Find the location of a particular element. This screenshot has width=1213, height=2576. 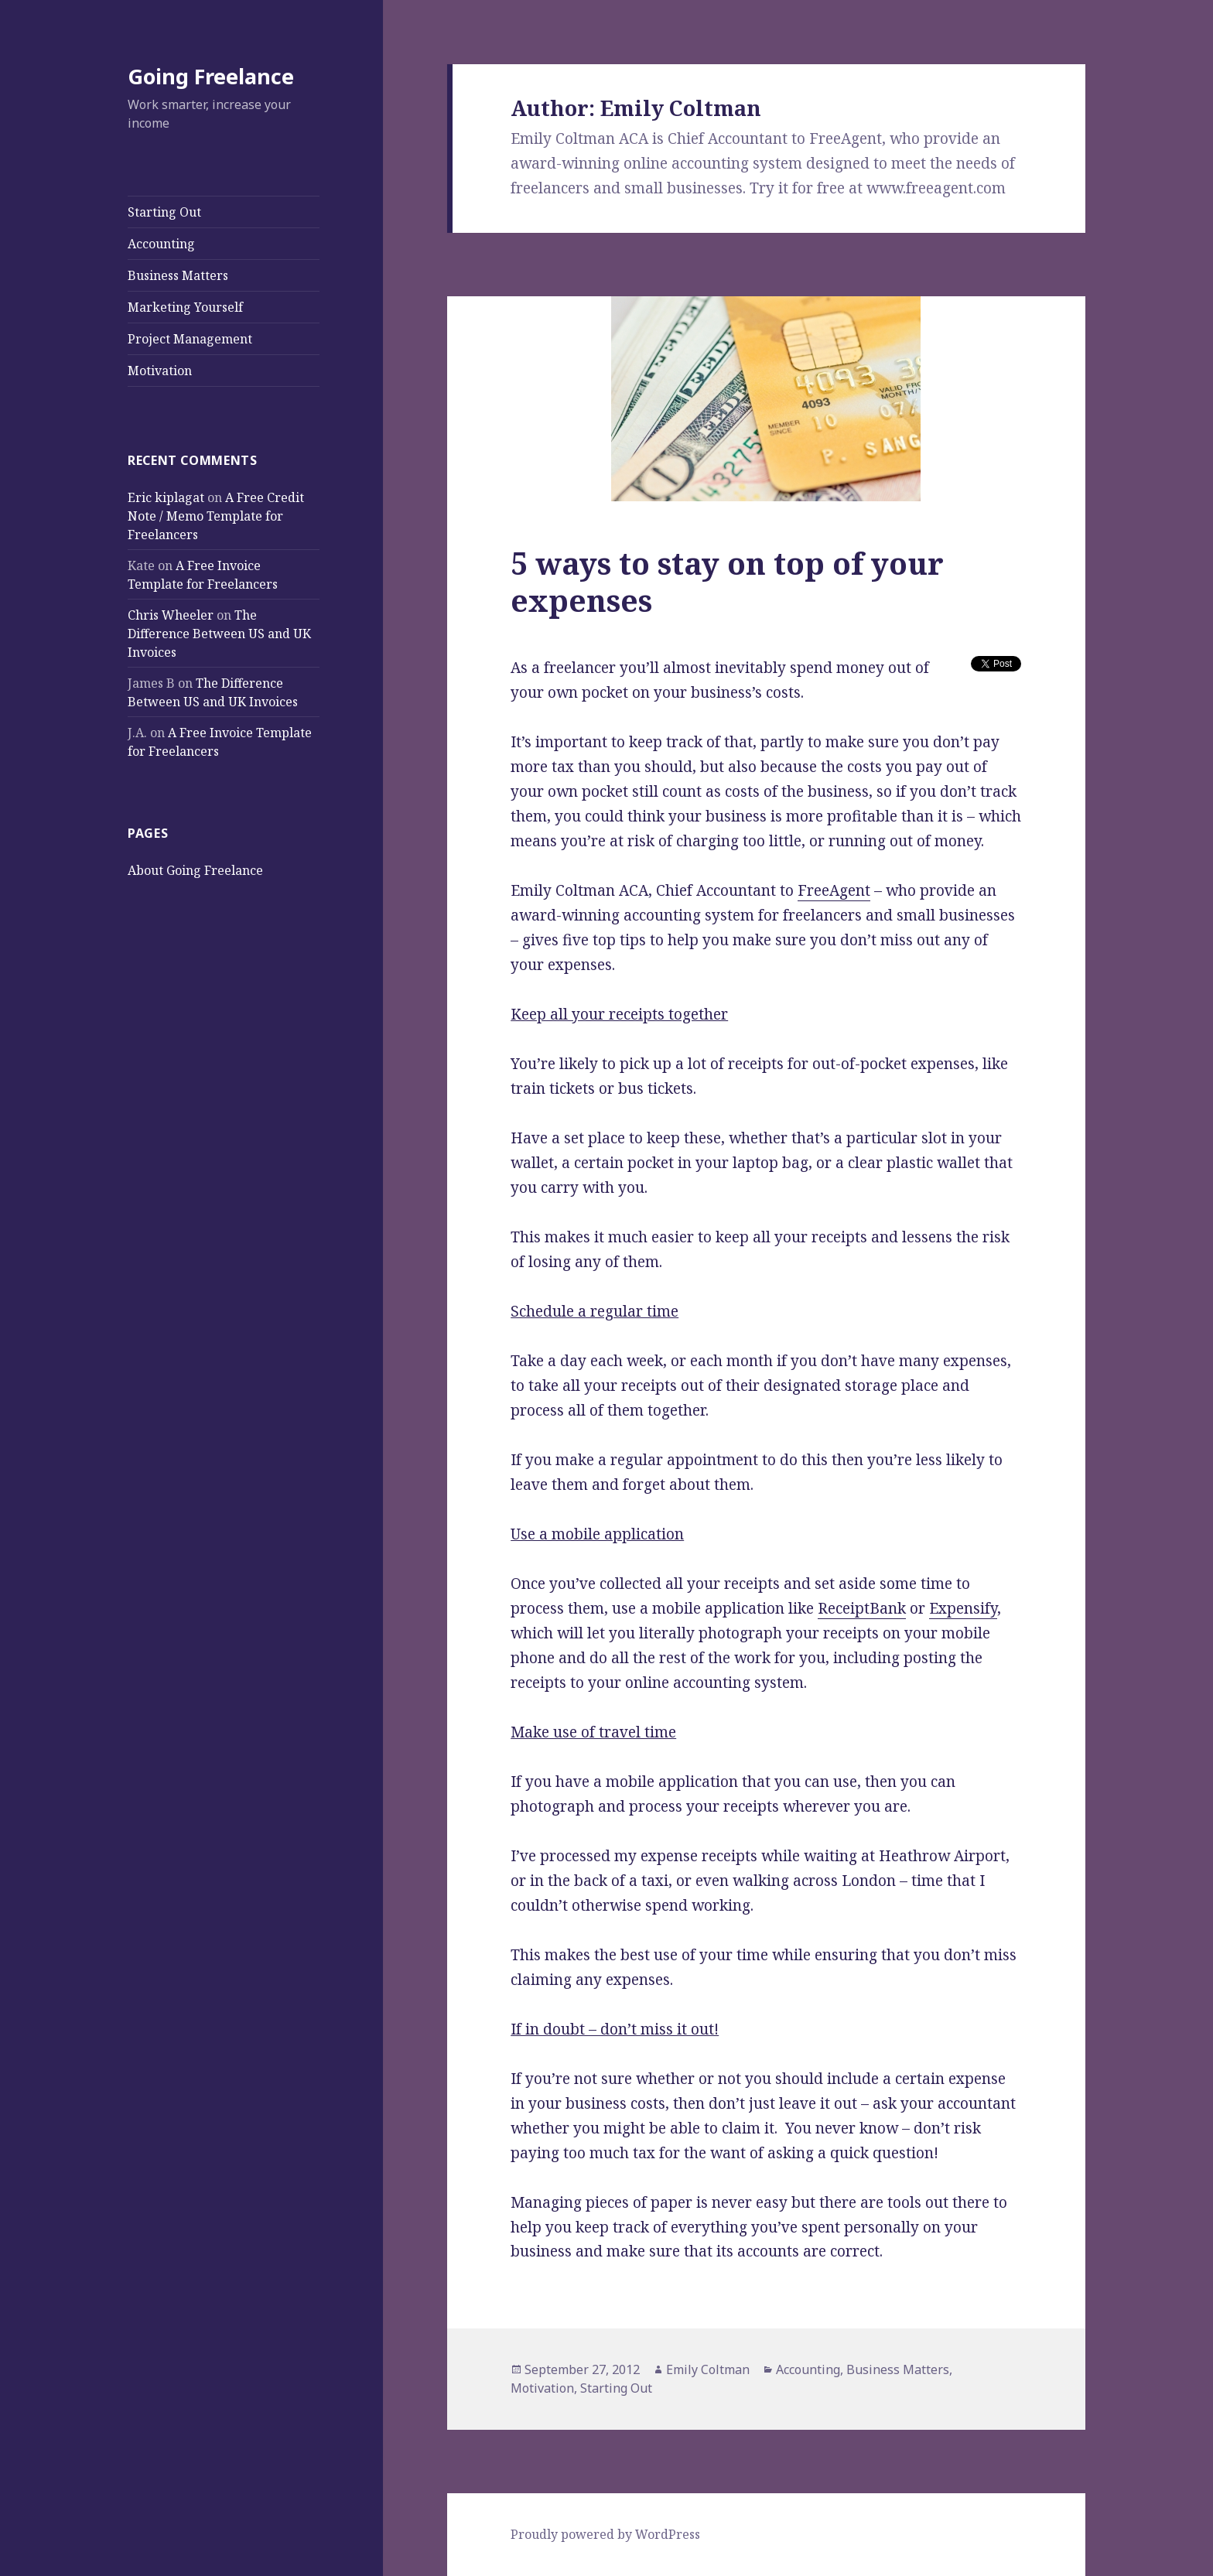

About Going Freelance is located at coordinates (195, 870).